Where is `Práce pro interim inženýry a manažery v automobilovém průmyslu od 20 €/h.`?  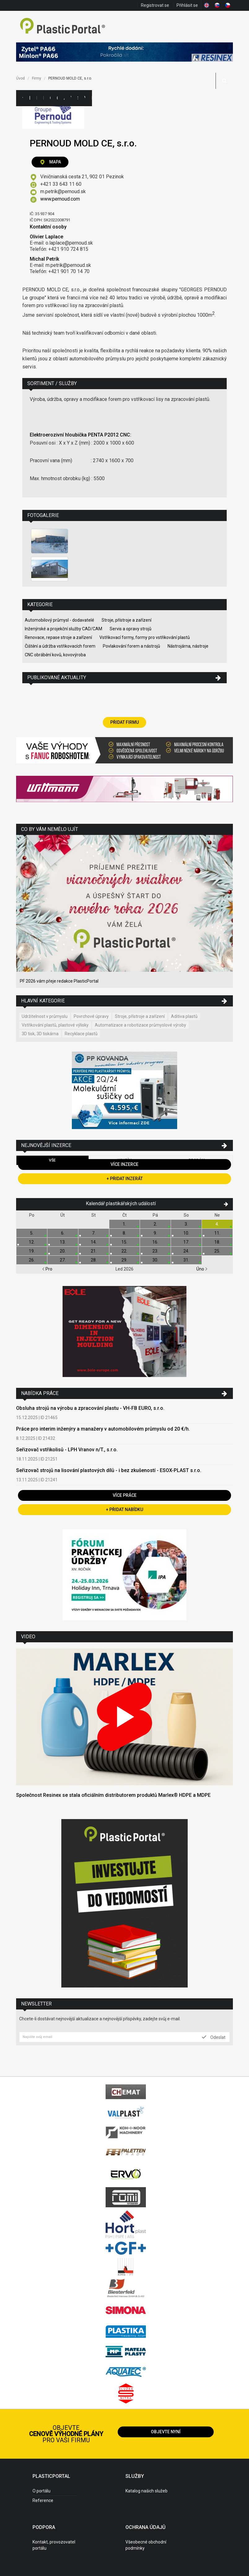 Práce pro interim inženýry a manažery v automobilovém průmyslu od 20 €/h. is located at coordinates (103, 1429).